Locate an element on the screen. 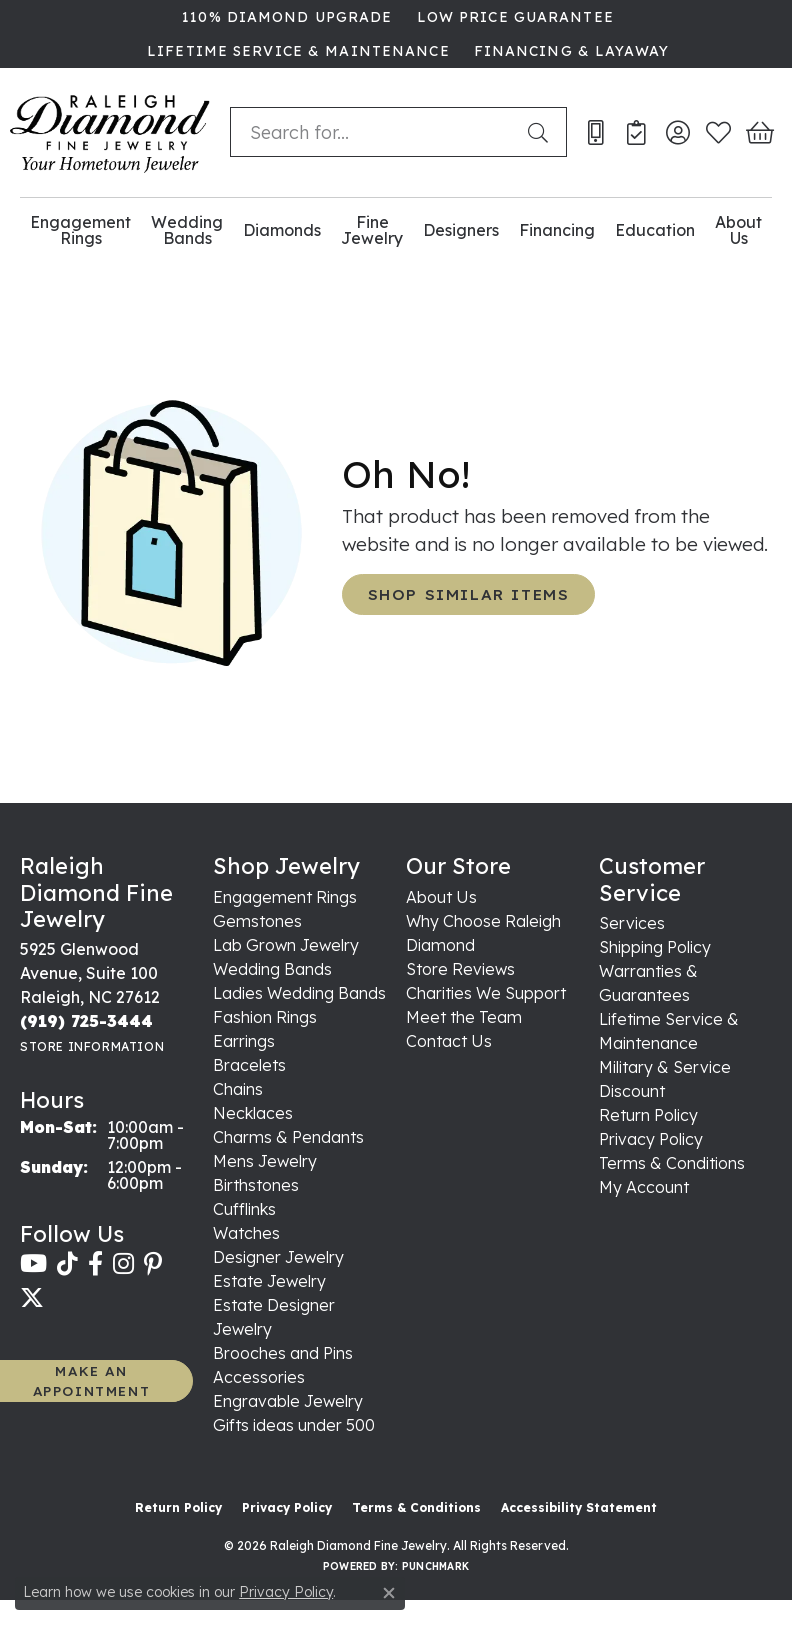  Lab Grown Jewelry [menuitem] is located at coordinates (286, 945).